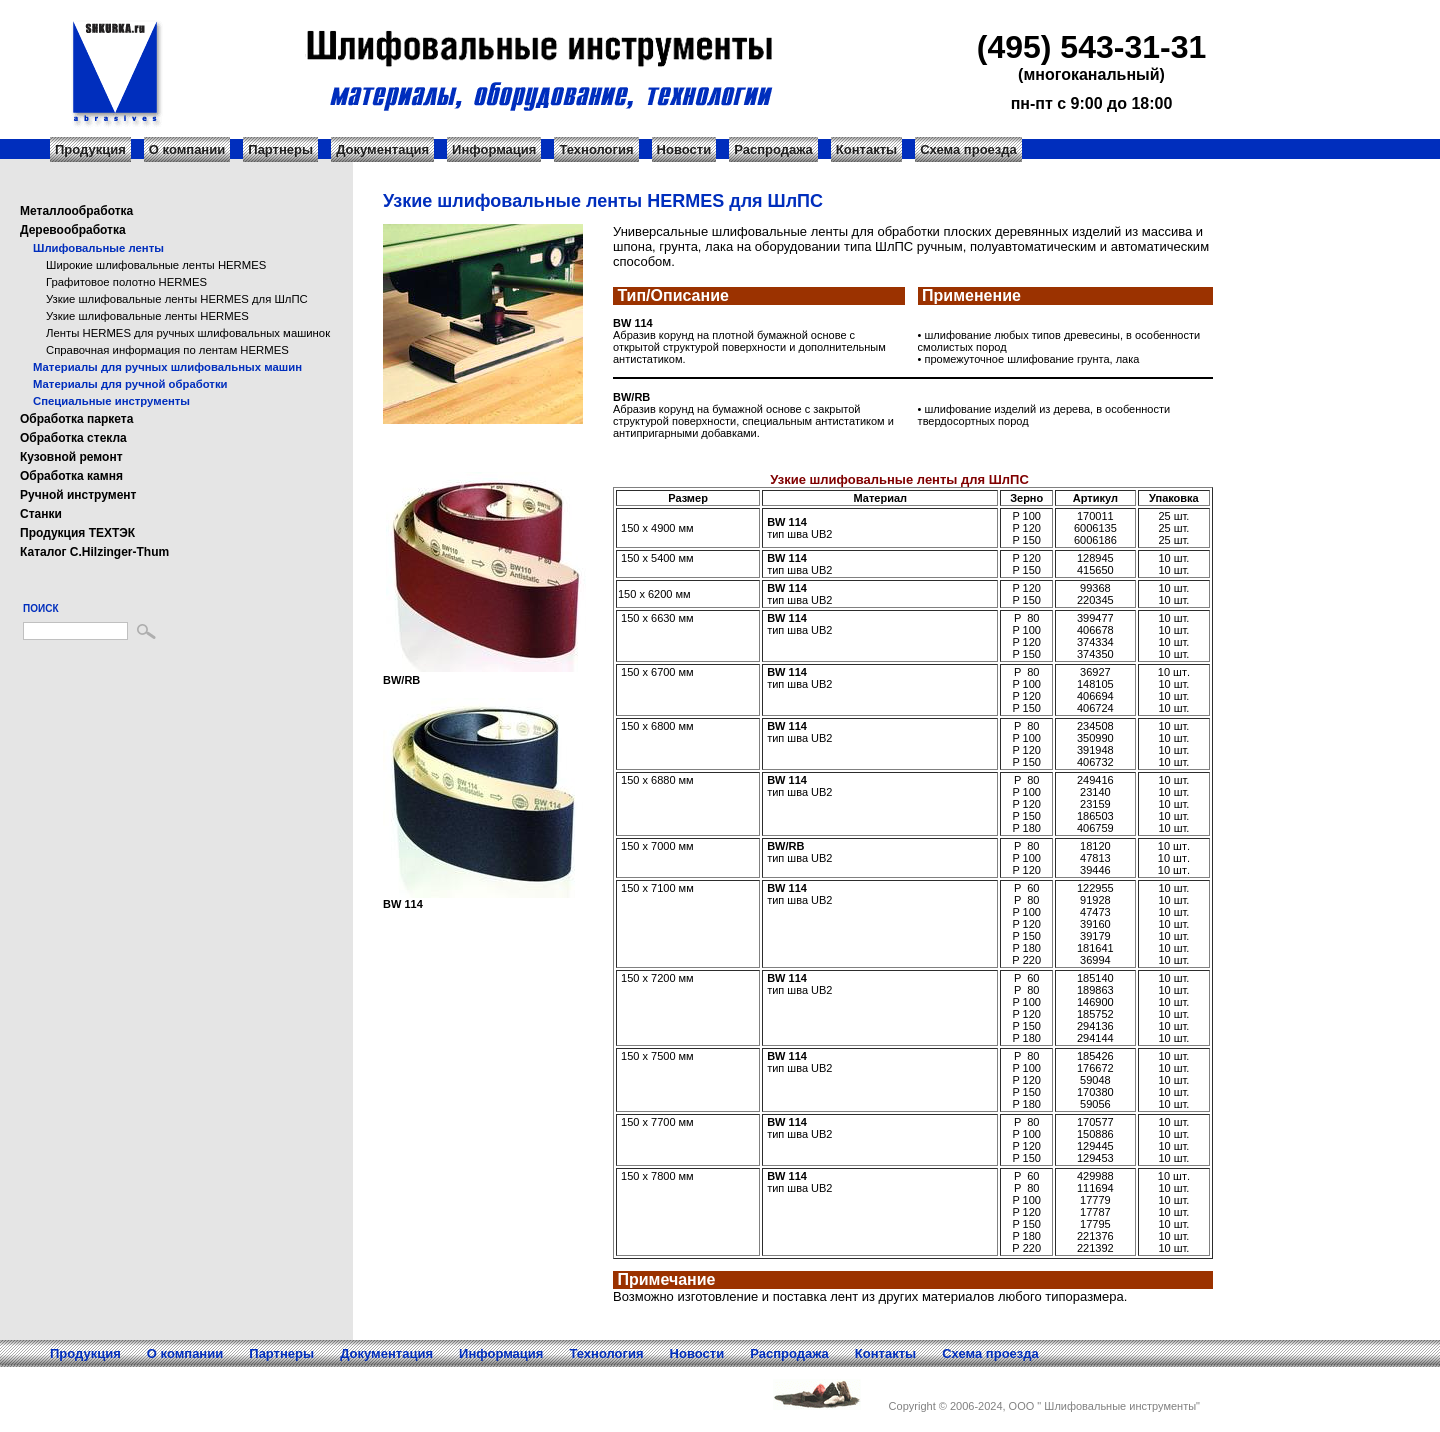 This screenshot has height=1432, width=1440. I want to click on Контакты, so click(866, 149).